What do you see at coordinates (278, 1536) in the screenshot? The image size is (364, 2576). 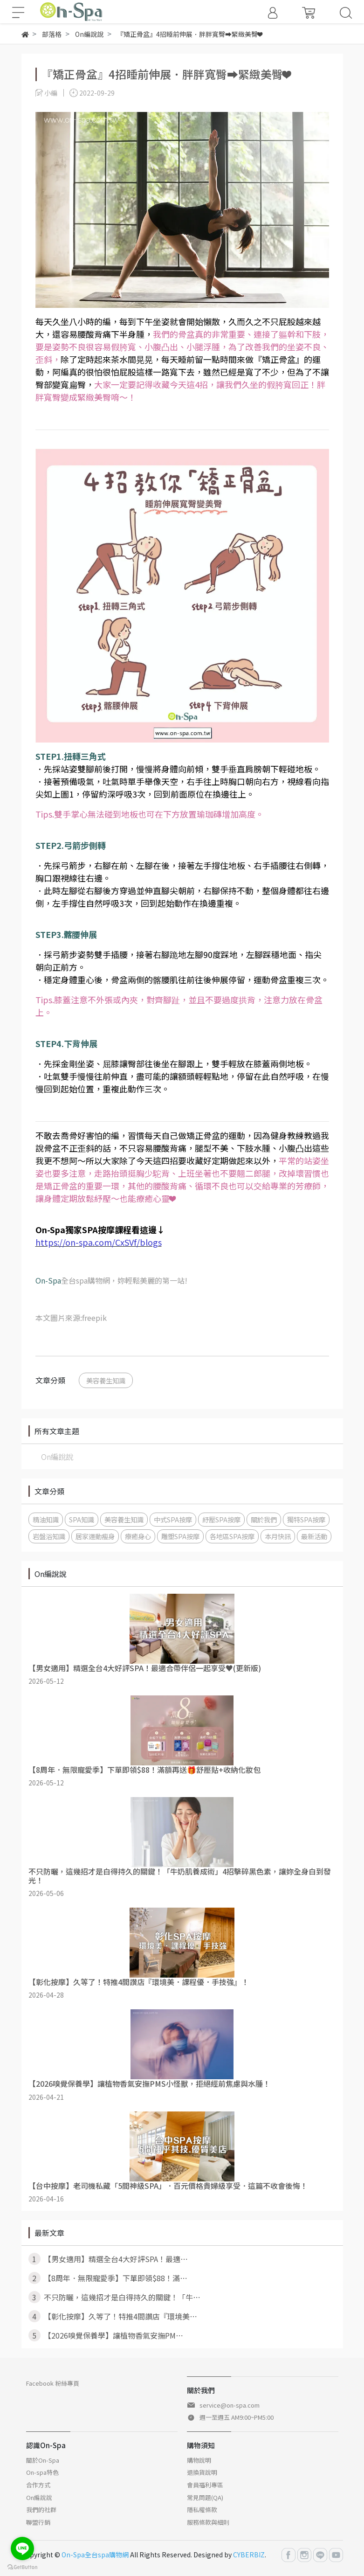 I see `本月快訊` at bounding box center [278, 1536].